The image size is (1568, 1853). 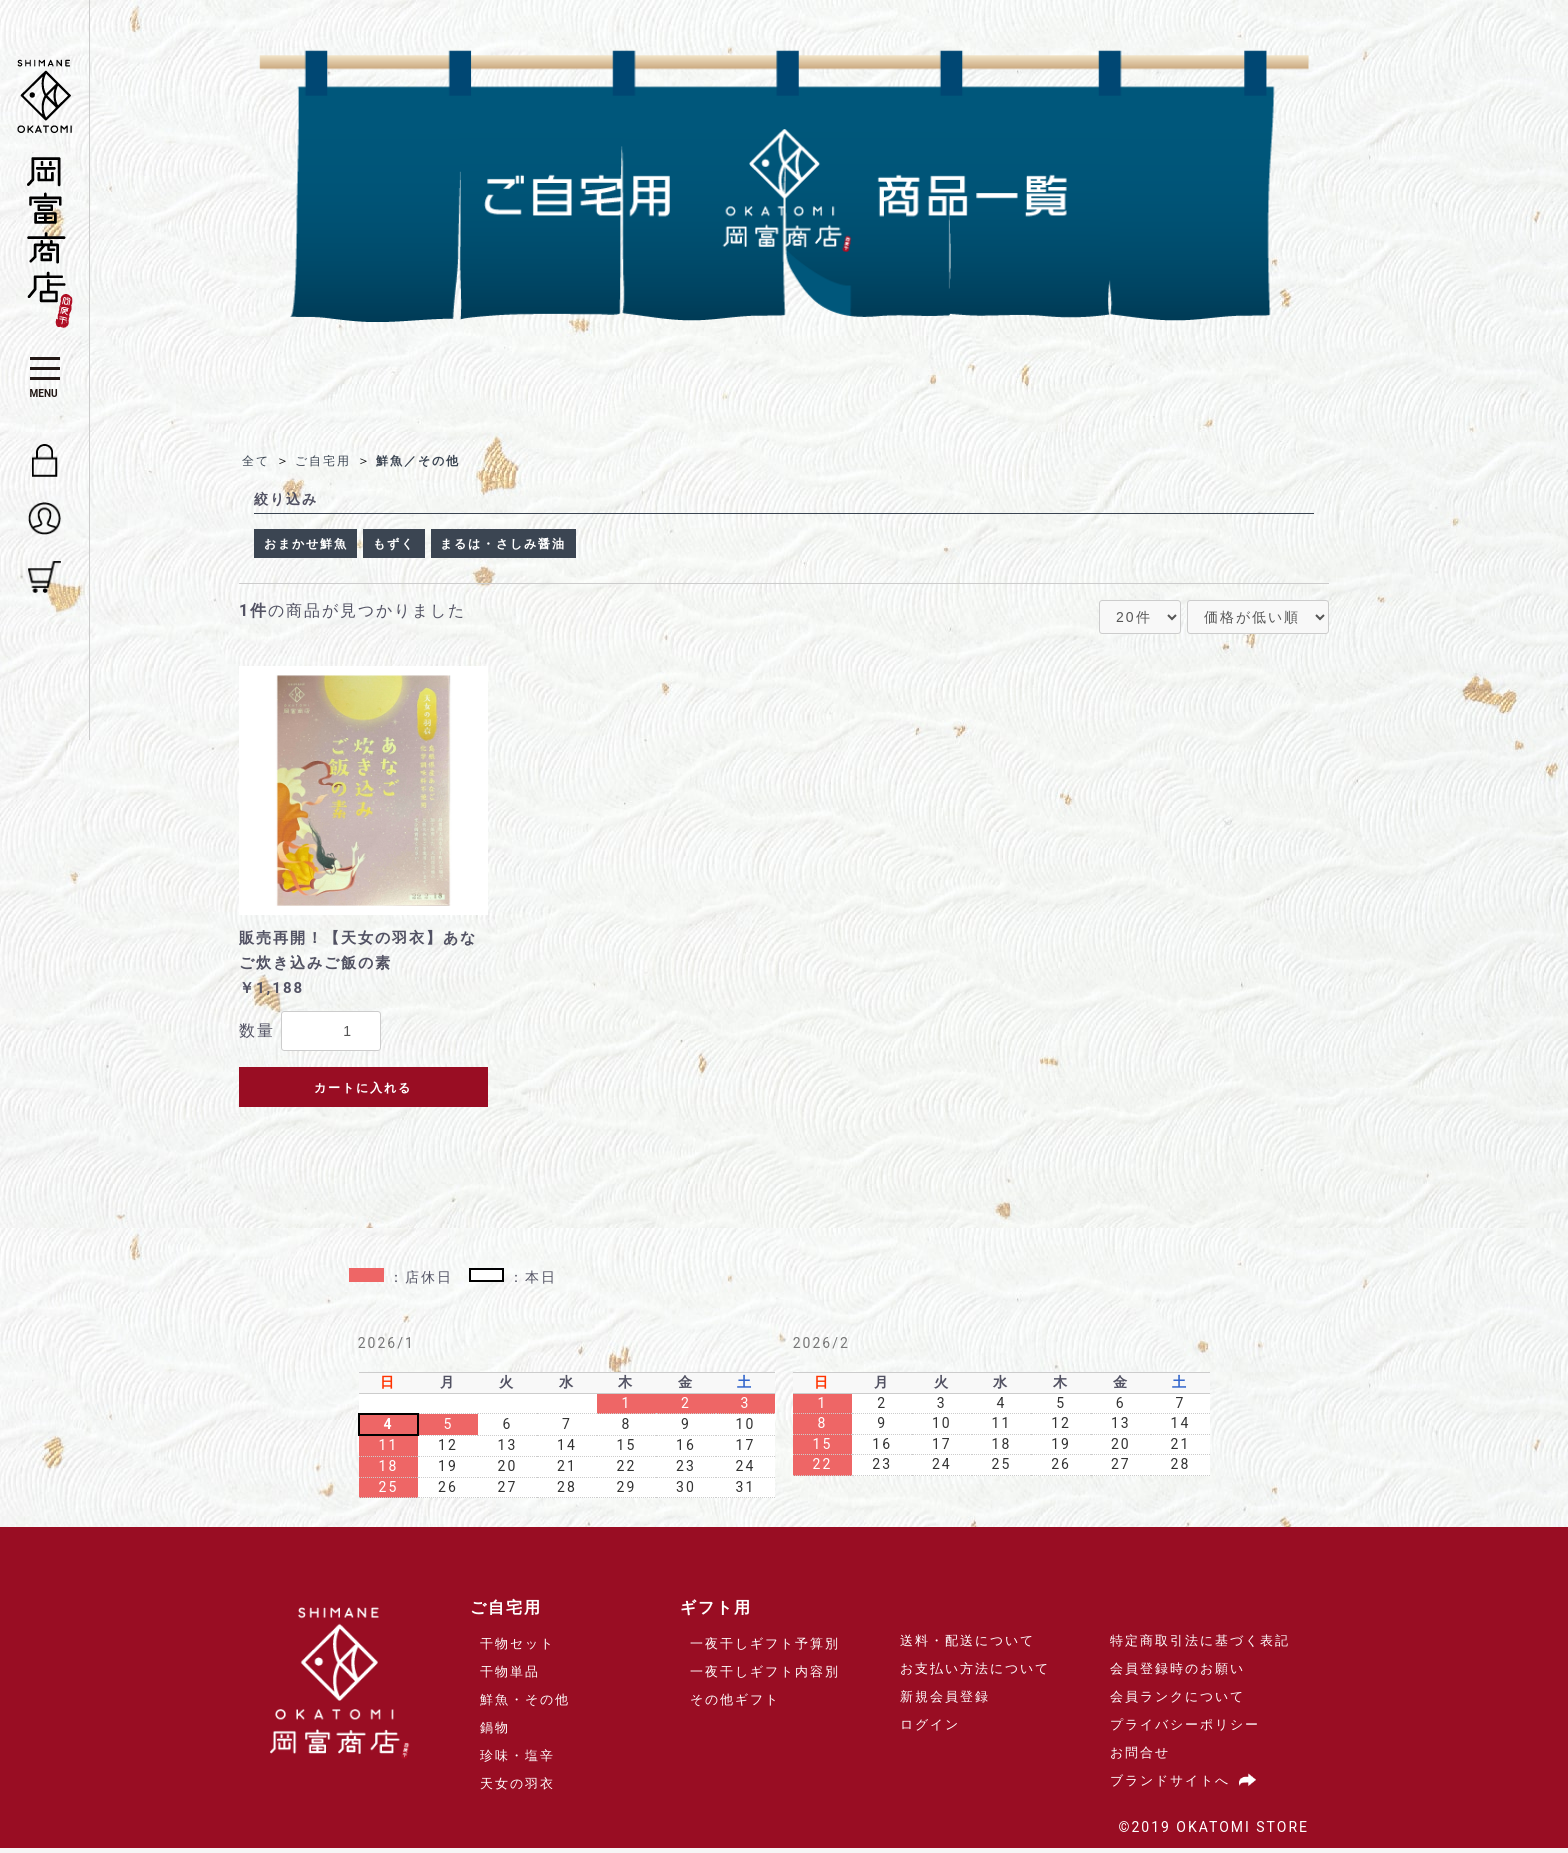 What do you see at coordinates (765, 1648) in the screenshot?
I see `一夜干しギフト予算別` at bounding box center [765, 1648].